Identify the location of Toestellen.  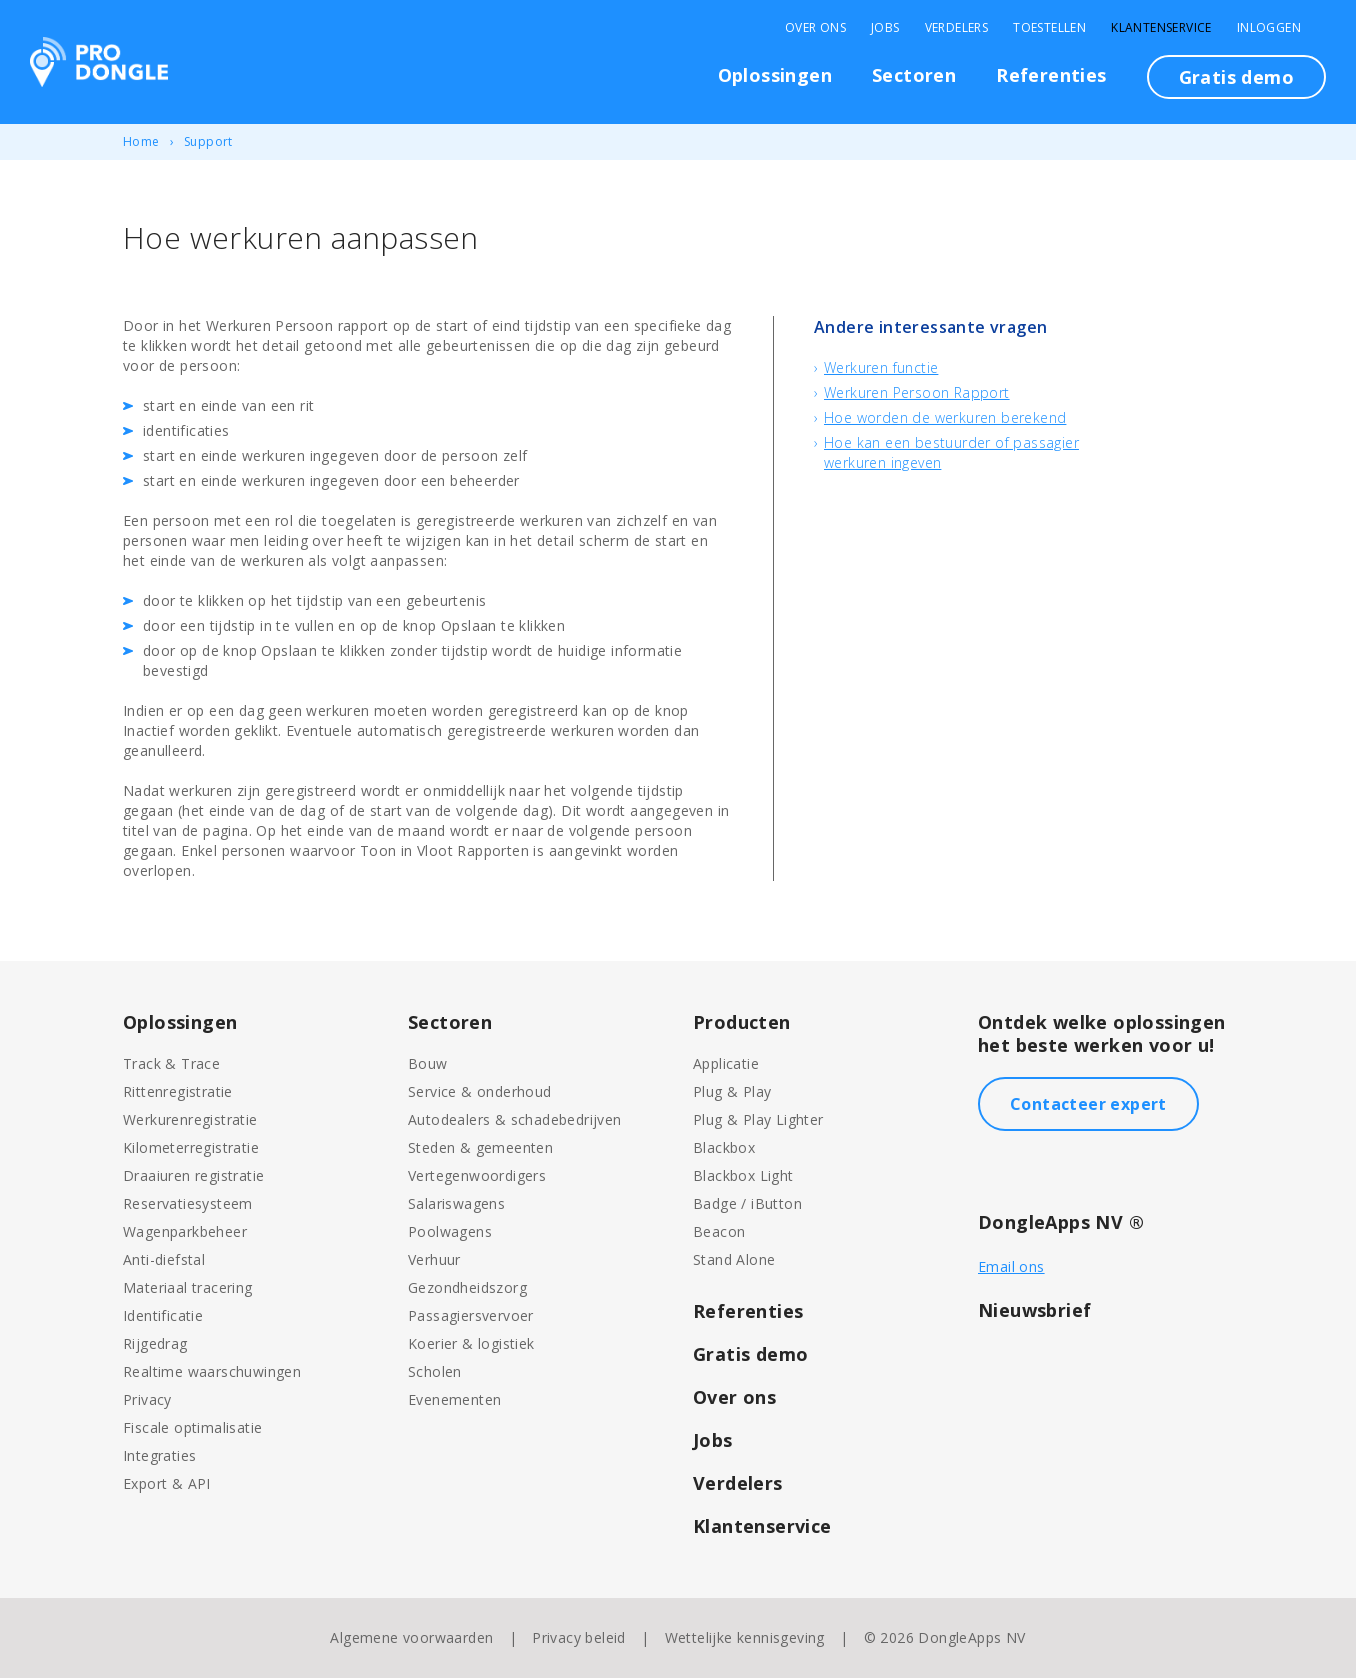
(1049, 28).